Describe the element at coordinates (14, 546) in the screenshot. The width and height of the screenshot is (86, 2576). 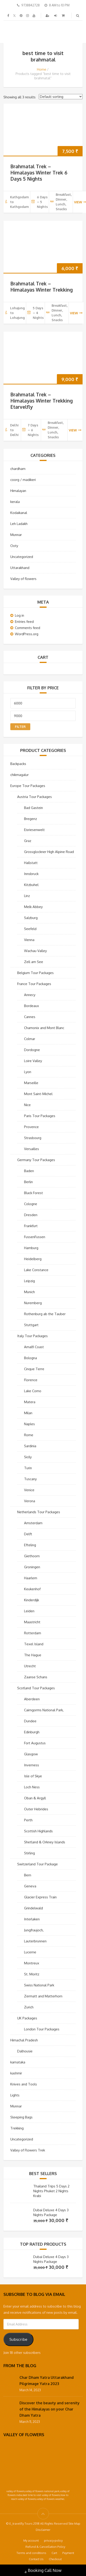
I see `Ooty` at that location.